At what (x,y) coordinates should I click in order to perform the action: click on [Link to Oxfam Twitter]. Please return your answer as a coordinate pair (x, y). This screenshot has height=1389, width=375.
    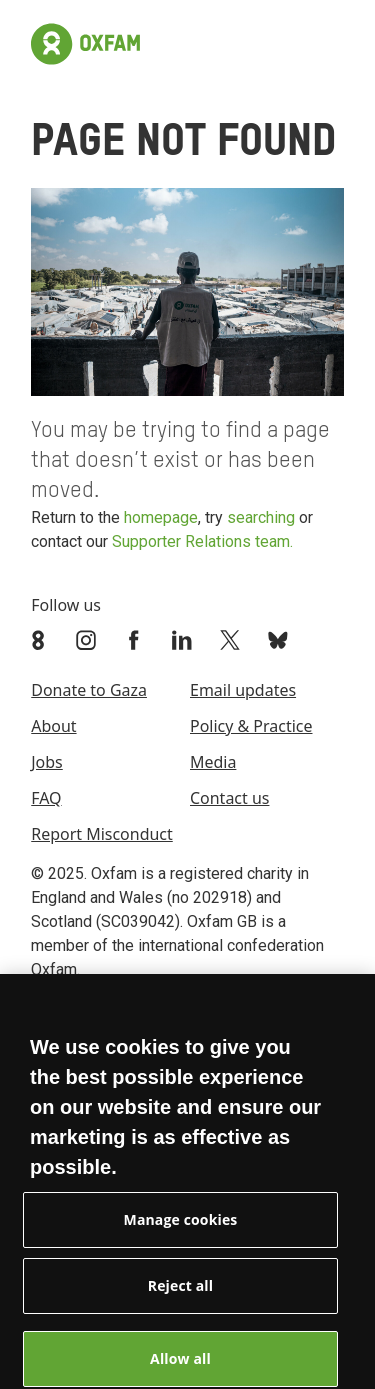
    Looking at the image, I should click on (232, 640).